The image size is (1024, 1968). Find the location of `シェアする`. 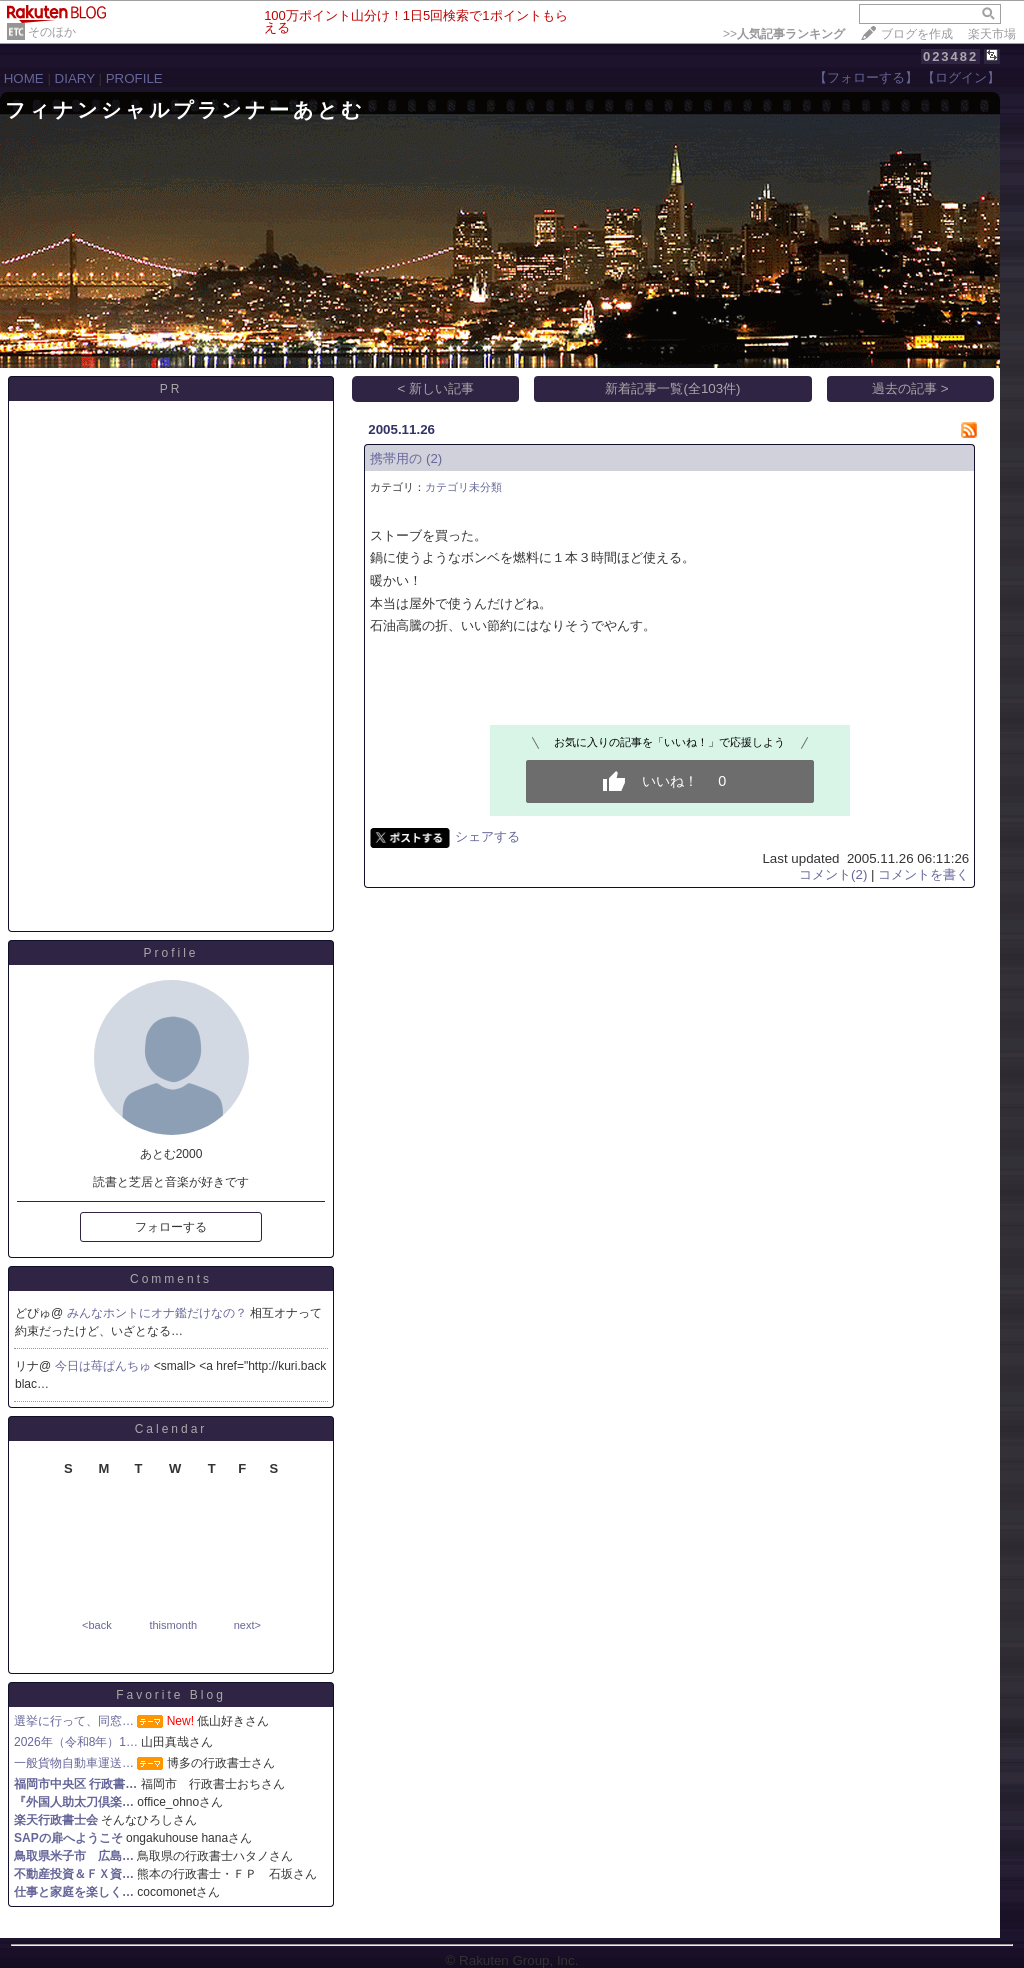

シェアする is located at coordinates (487, 836).